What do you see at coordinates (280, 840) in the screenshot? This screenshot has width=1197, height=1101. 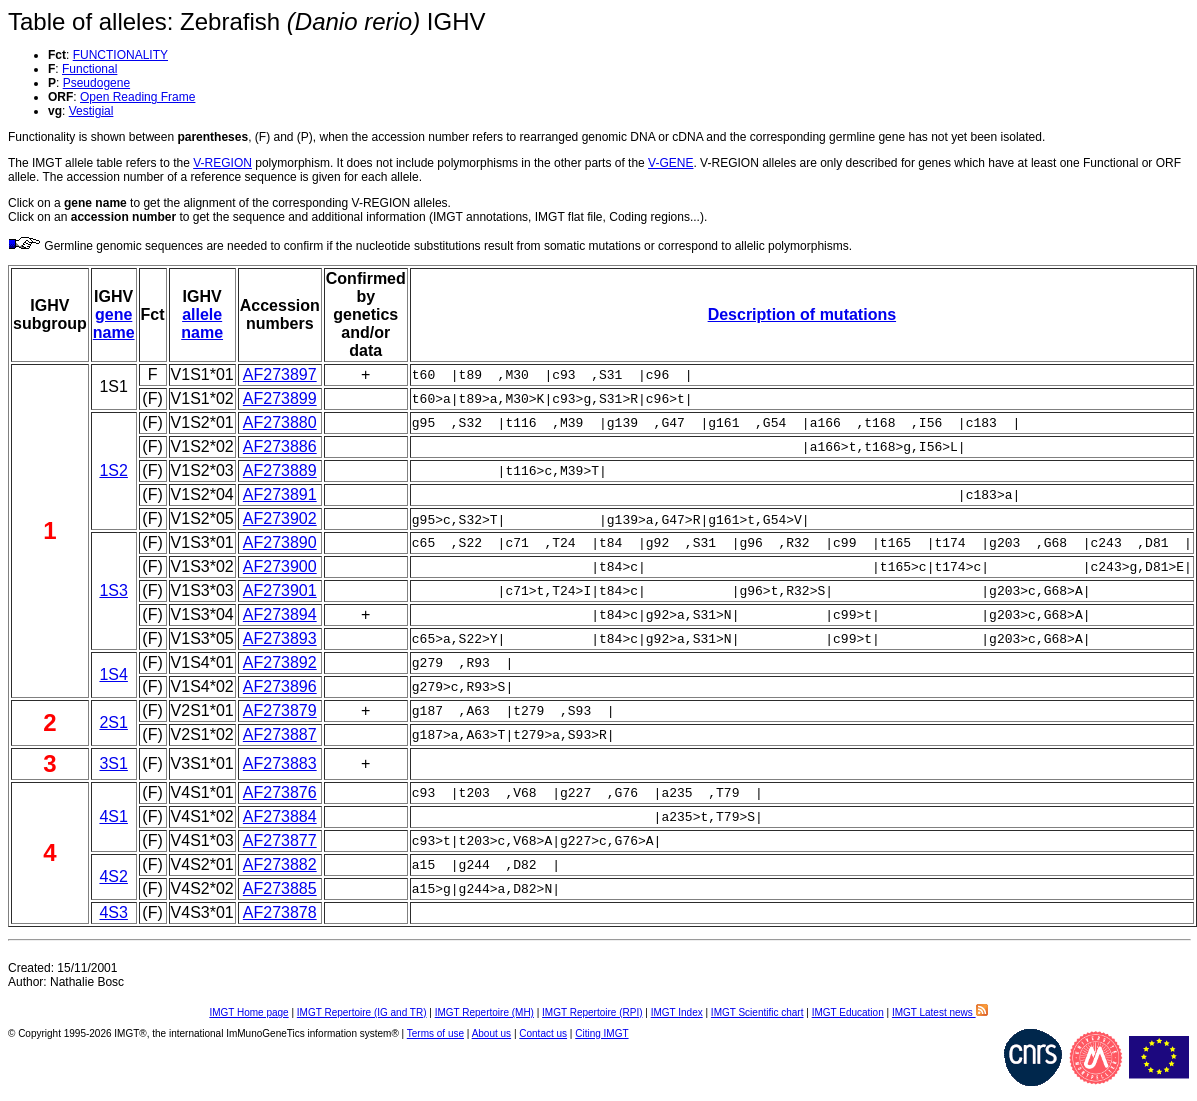 I see `AF273877` at bounding box center [280, 840].